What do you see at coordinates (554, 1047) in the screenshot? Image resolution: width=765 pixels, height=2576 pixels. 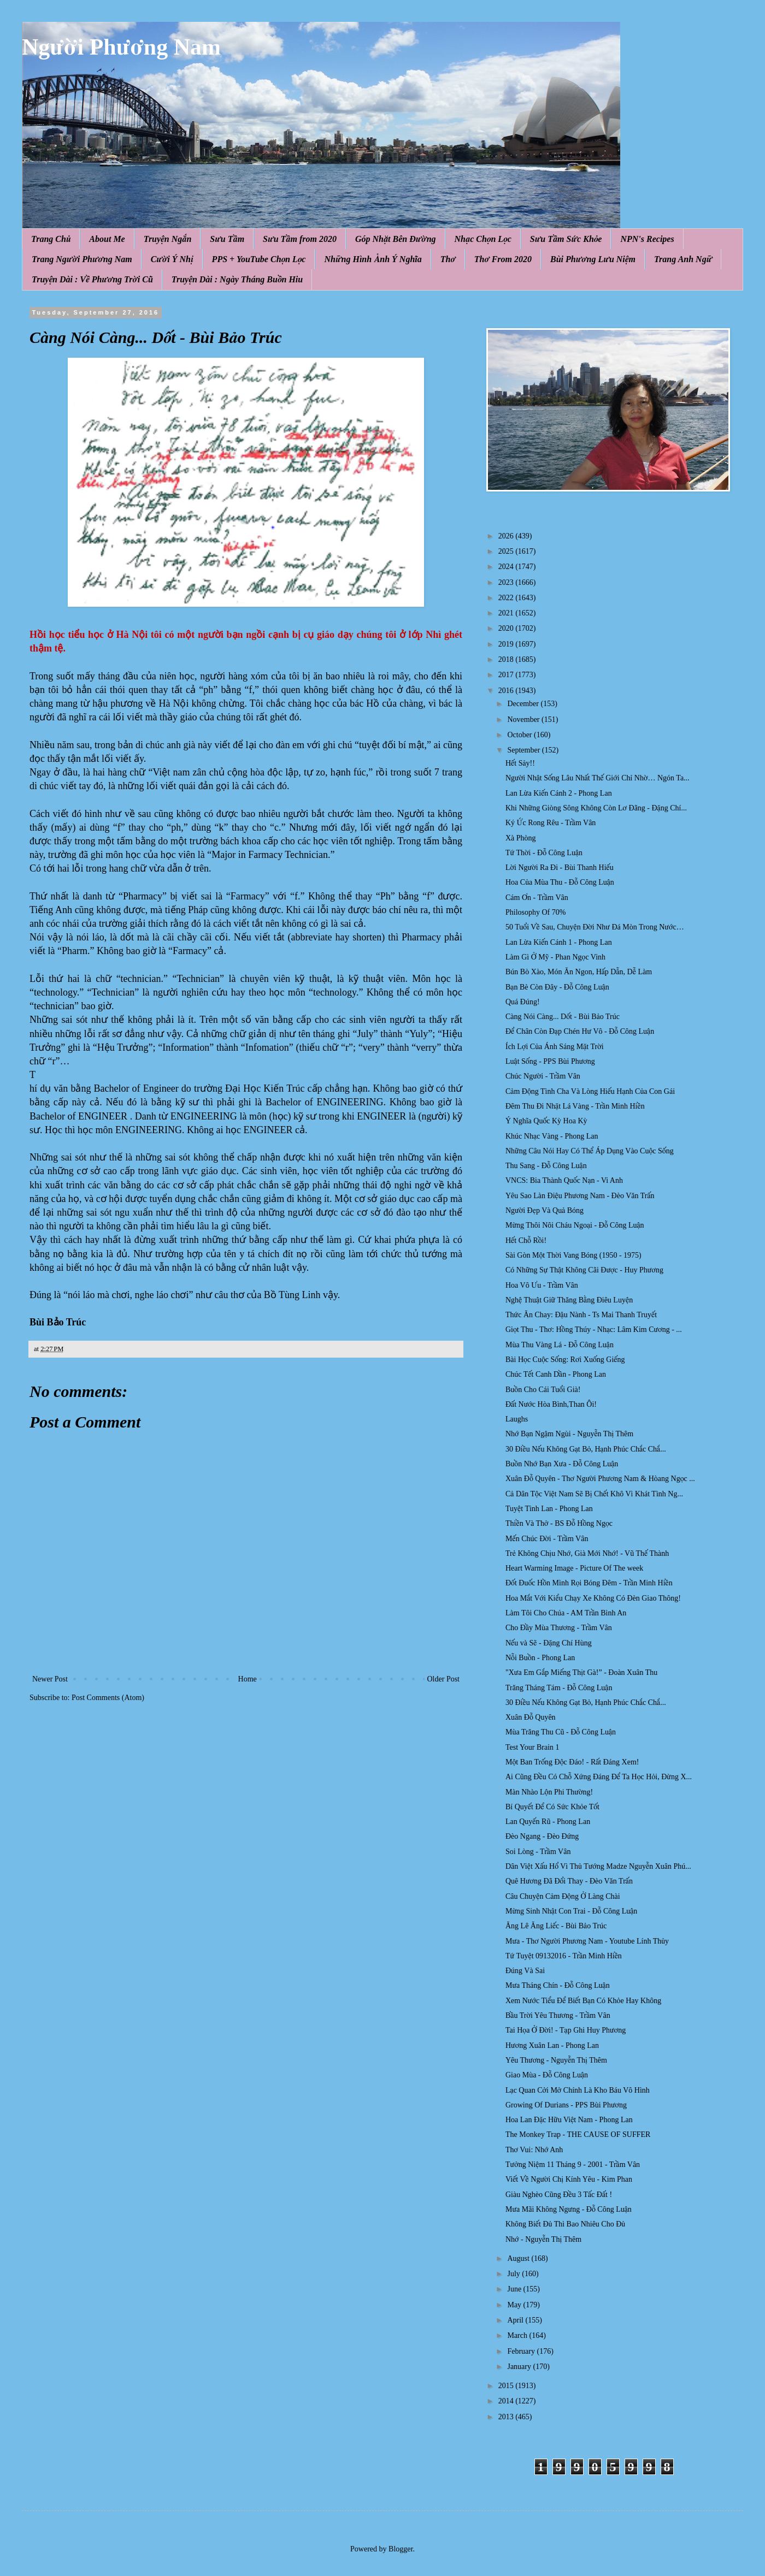 I see `Ích Lợi Của Ánh Sáng Mặt Trời` at bounding box center [554, 1047].